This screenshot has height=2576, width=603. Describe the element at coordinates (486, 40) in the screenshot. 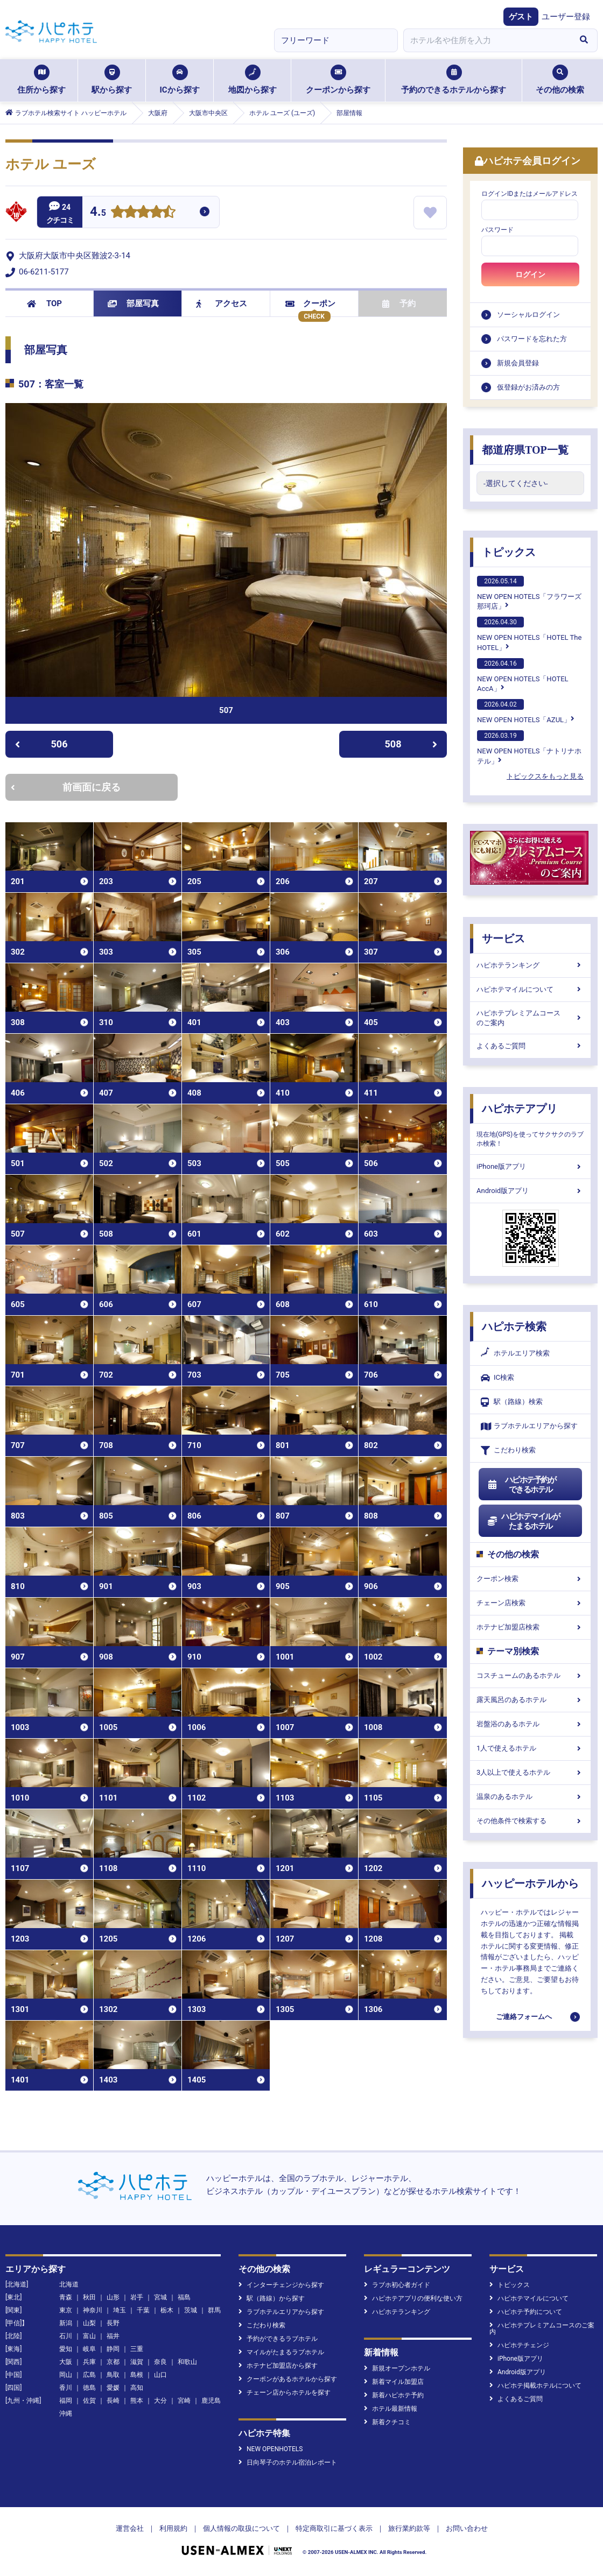

I see `[combobox]` at that location.